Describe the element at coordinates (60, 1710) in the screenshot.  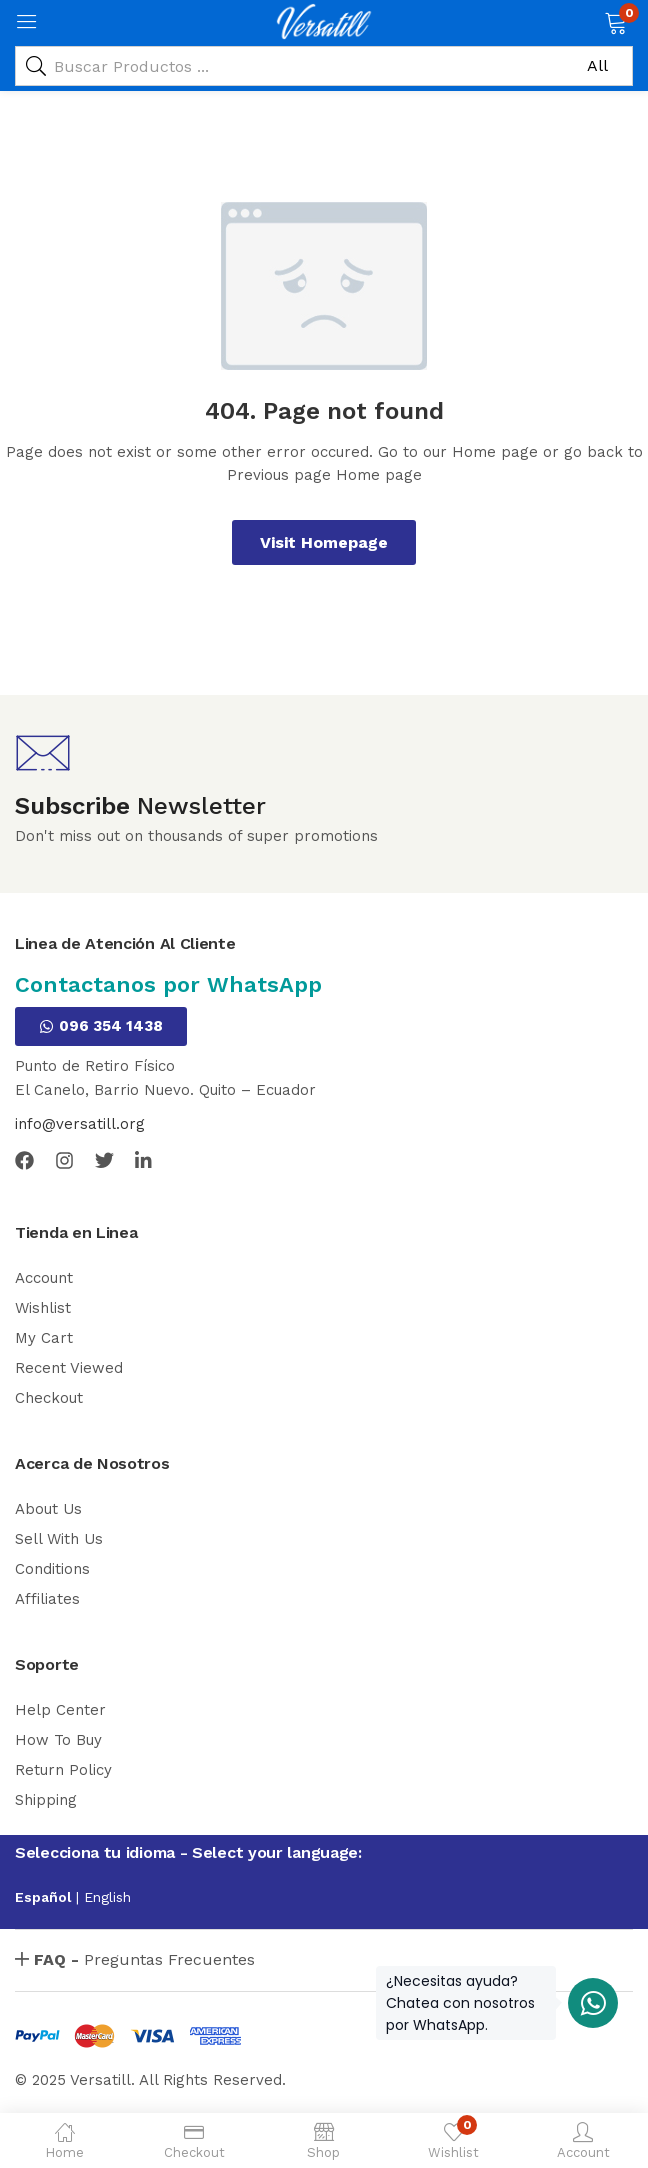
I see `Help Center` at that location.